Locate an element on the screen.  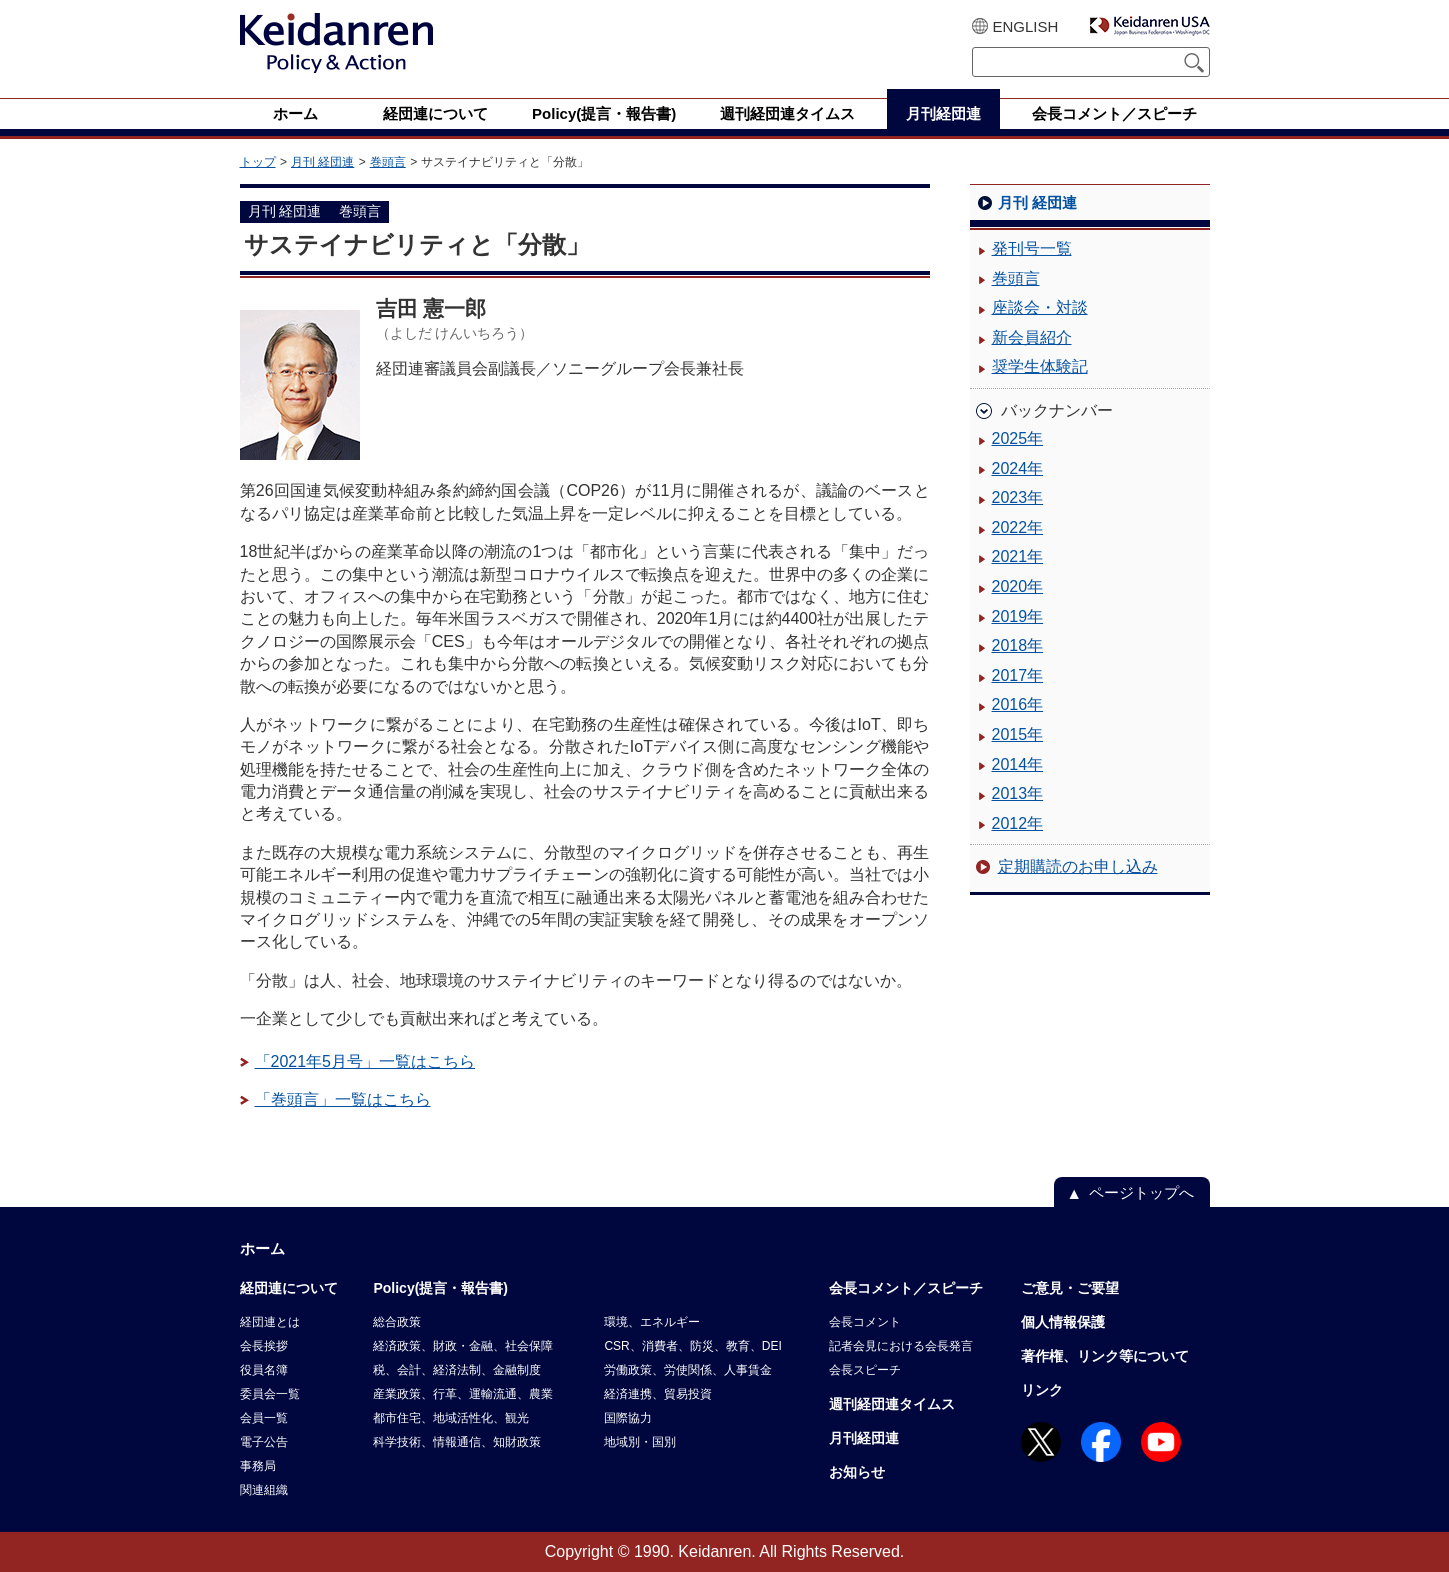
トップ is located at coordinates (258, 162).